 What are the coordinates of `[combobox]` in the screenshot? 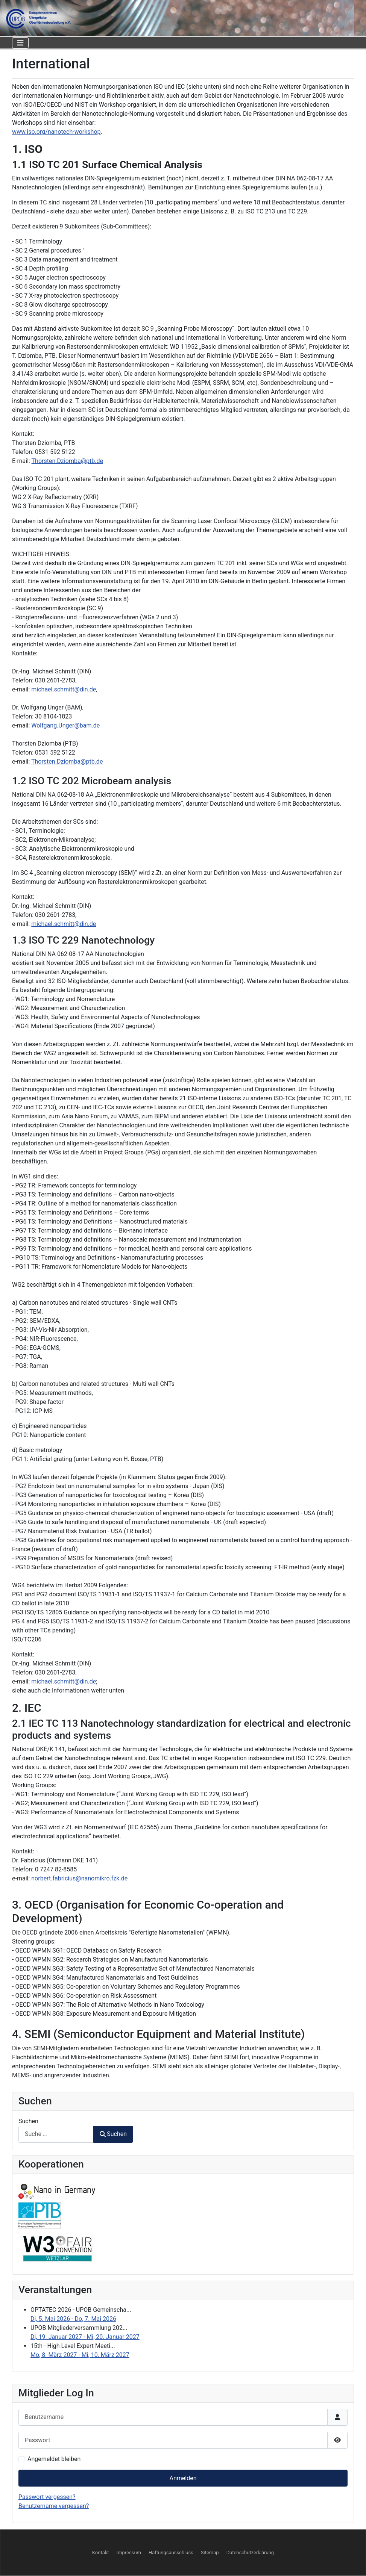 It's located at (56, 2134).